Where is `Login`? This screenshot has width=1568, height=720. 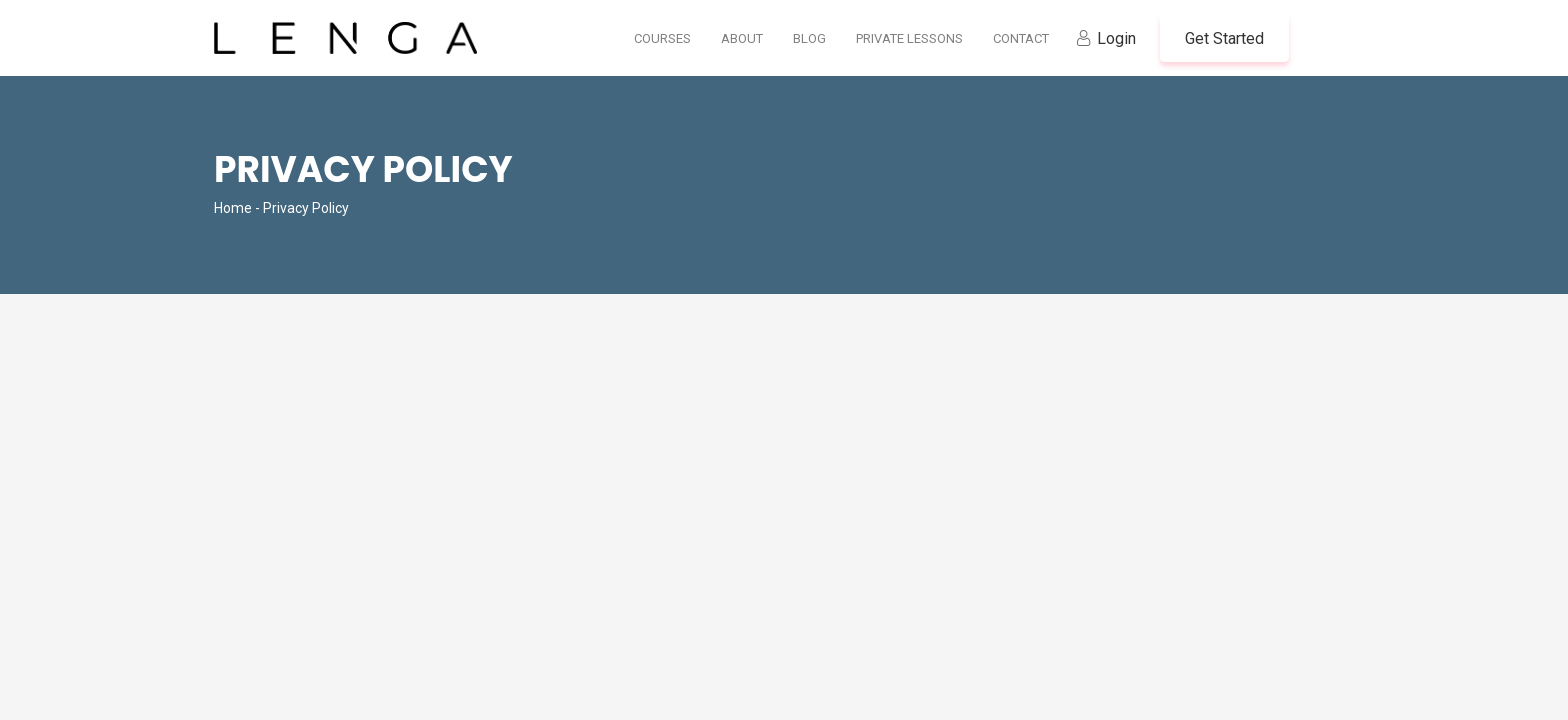 Login is located at coordinates (1116, 38).